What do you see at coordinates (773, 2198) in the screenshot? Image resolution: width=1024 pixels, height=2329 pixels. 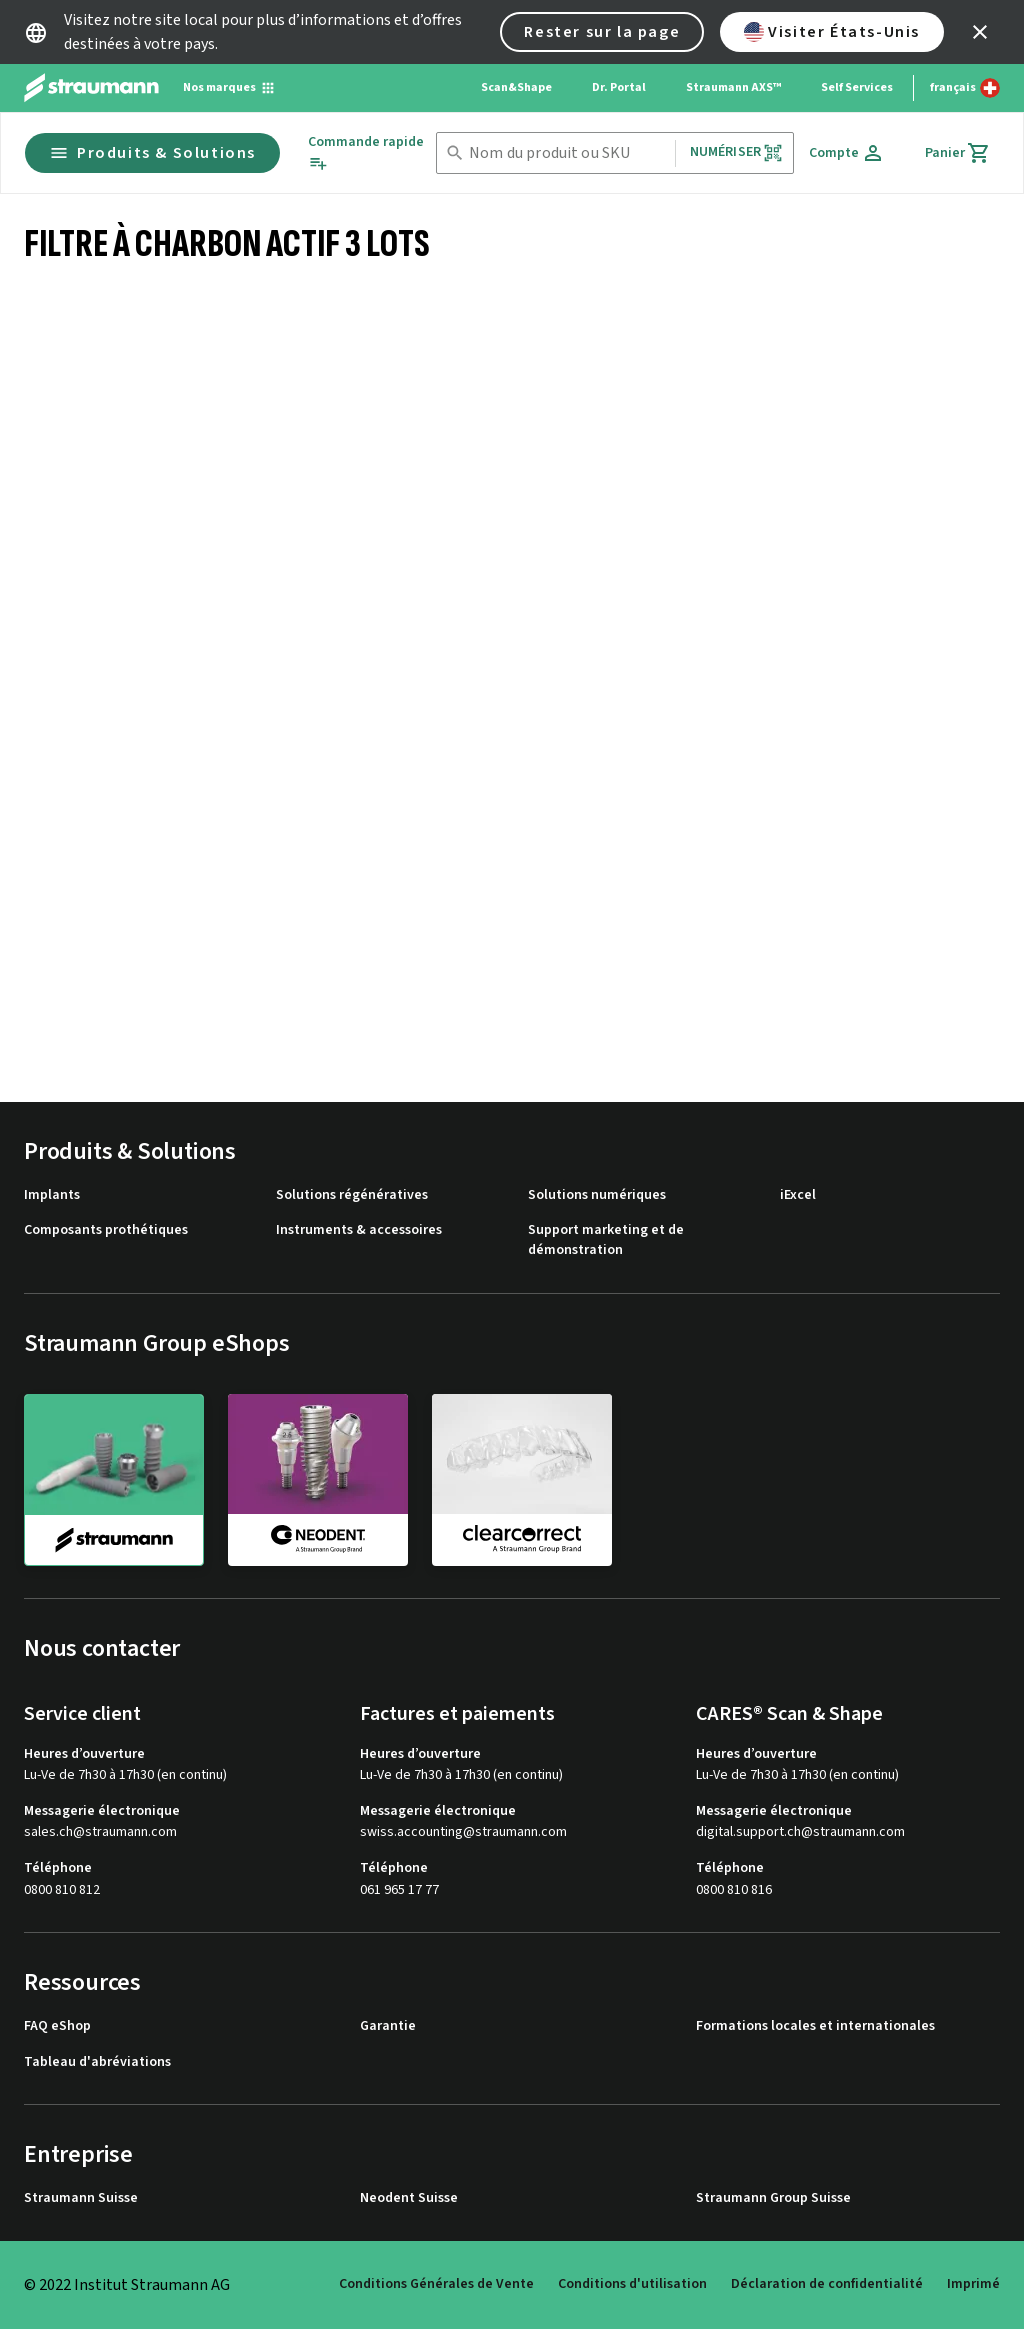 I see `Straumann Group Suisse` at bounding box center [773, 2198].